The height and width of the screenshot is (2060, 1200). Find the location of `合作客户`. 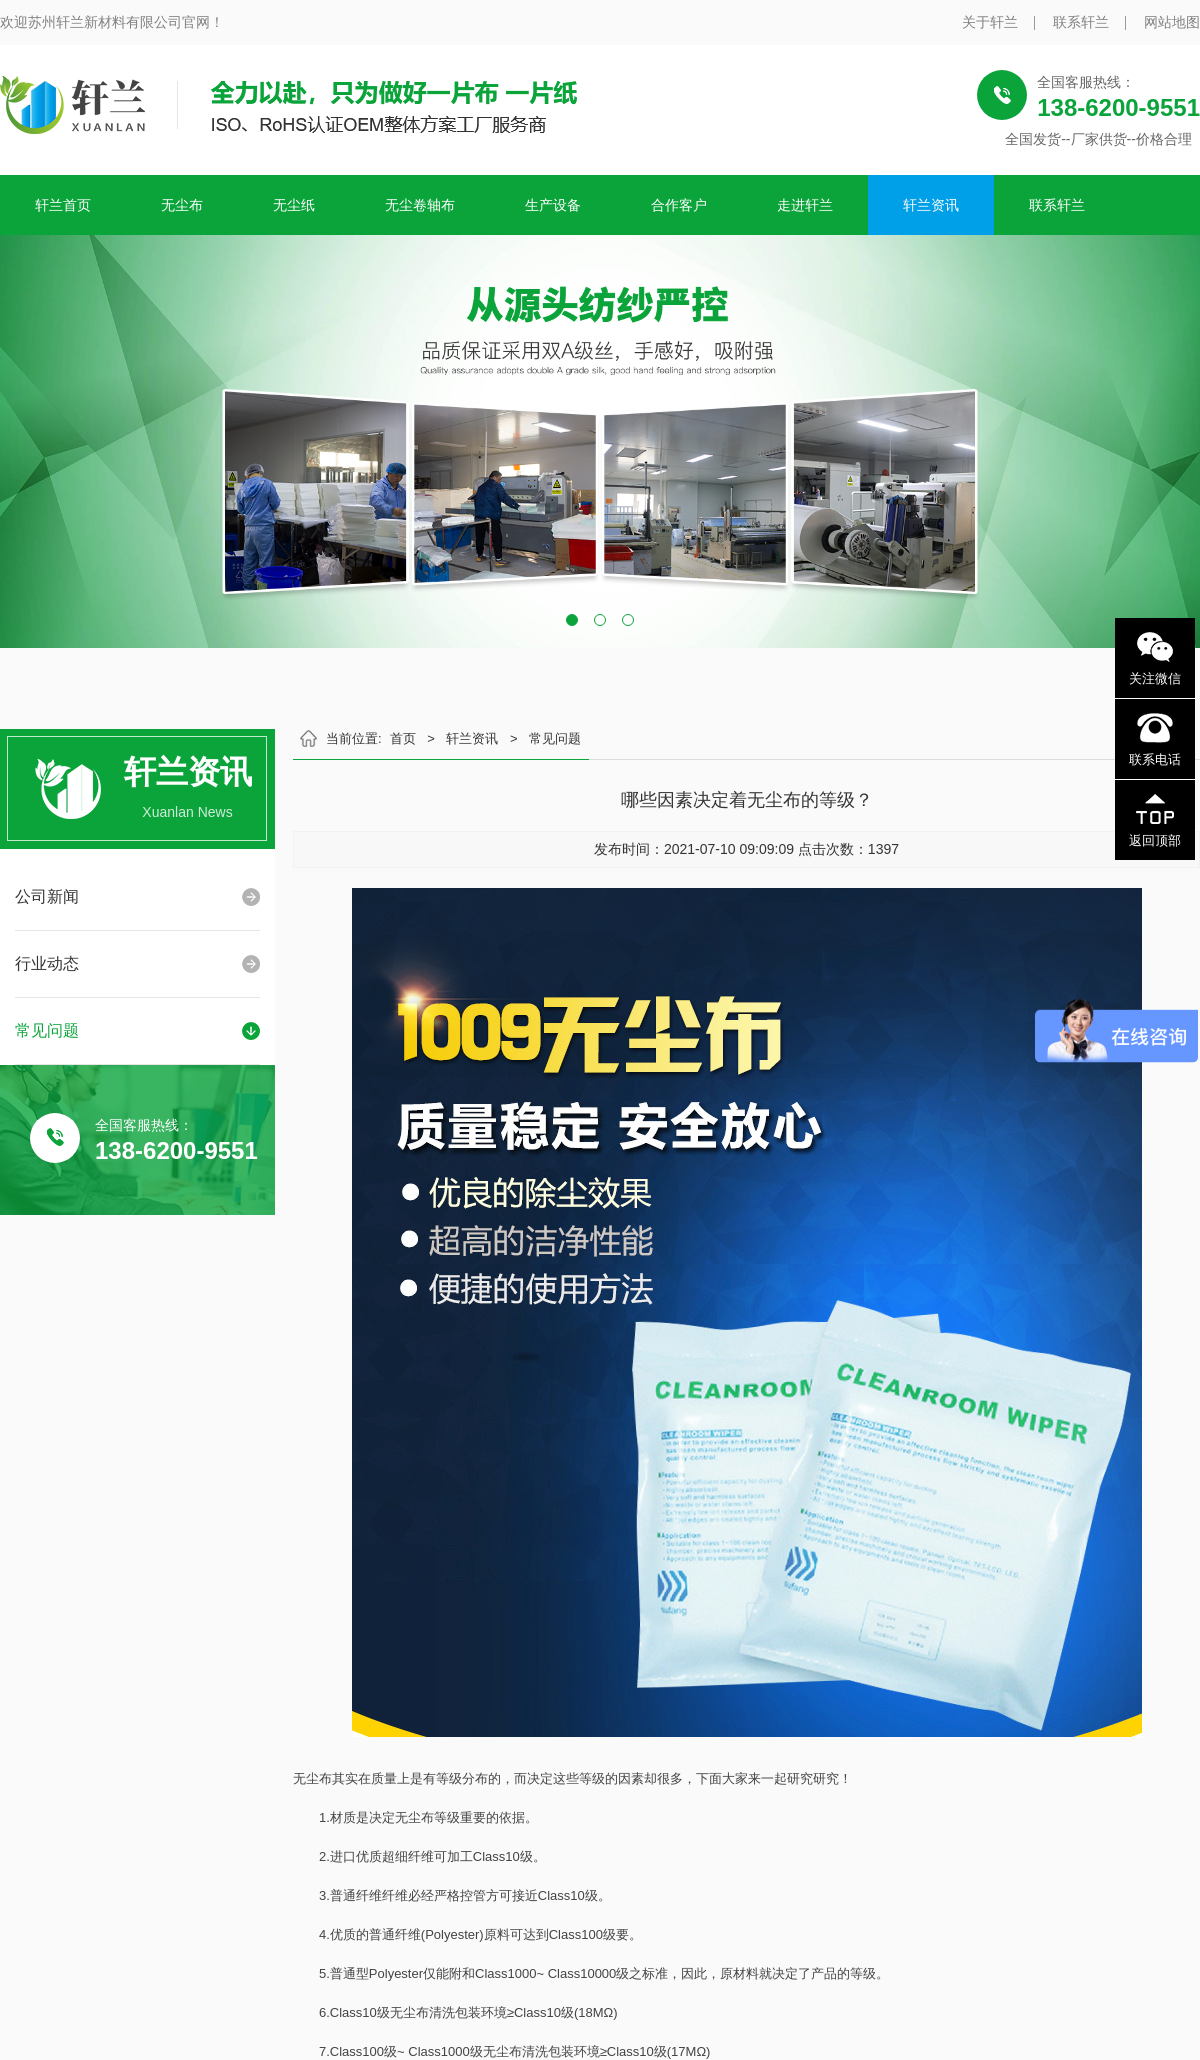

合作客户 is located at coordinates (679, 205).